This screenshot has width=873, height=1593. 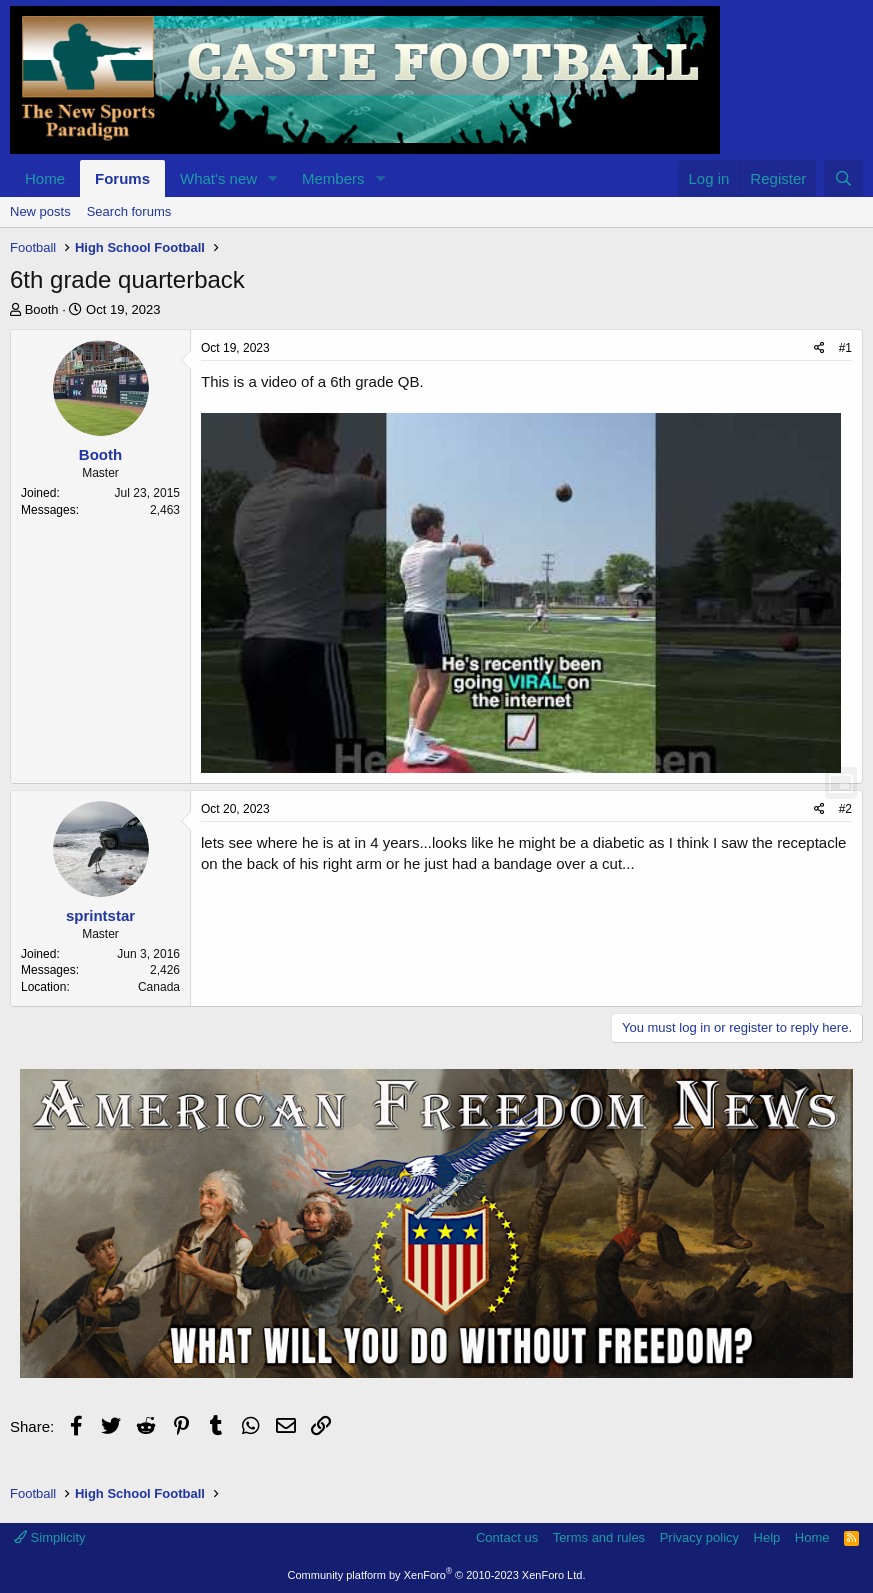 What do you see at coordinates (122, 178) in the screenshot?
I see `Forums` at bounding box center [122, 178].